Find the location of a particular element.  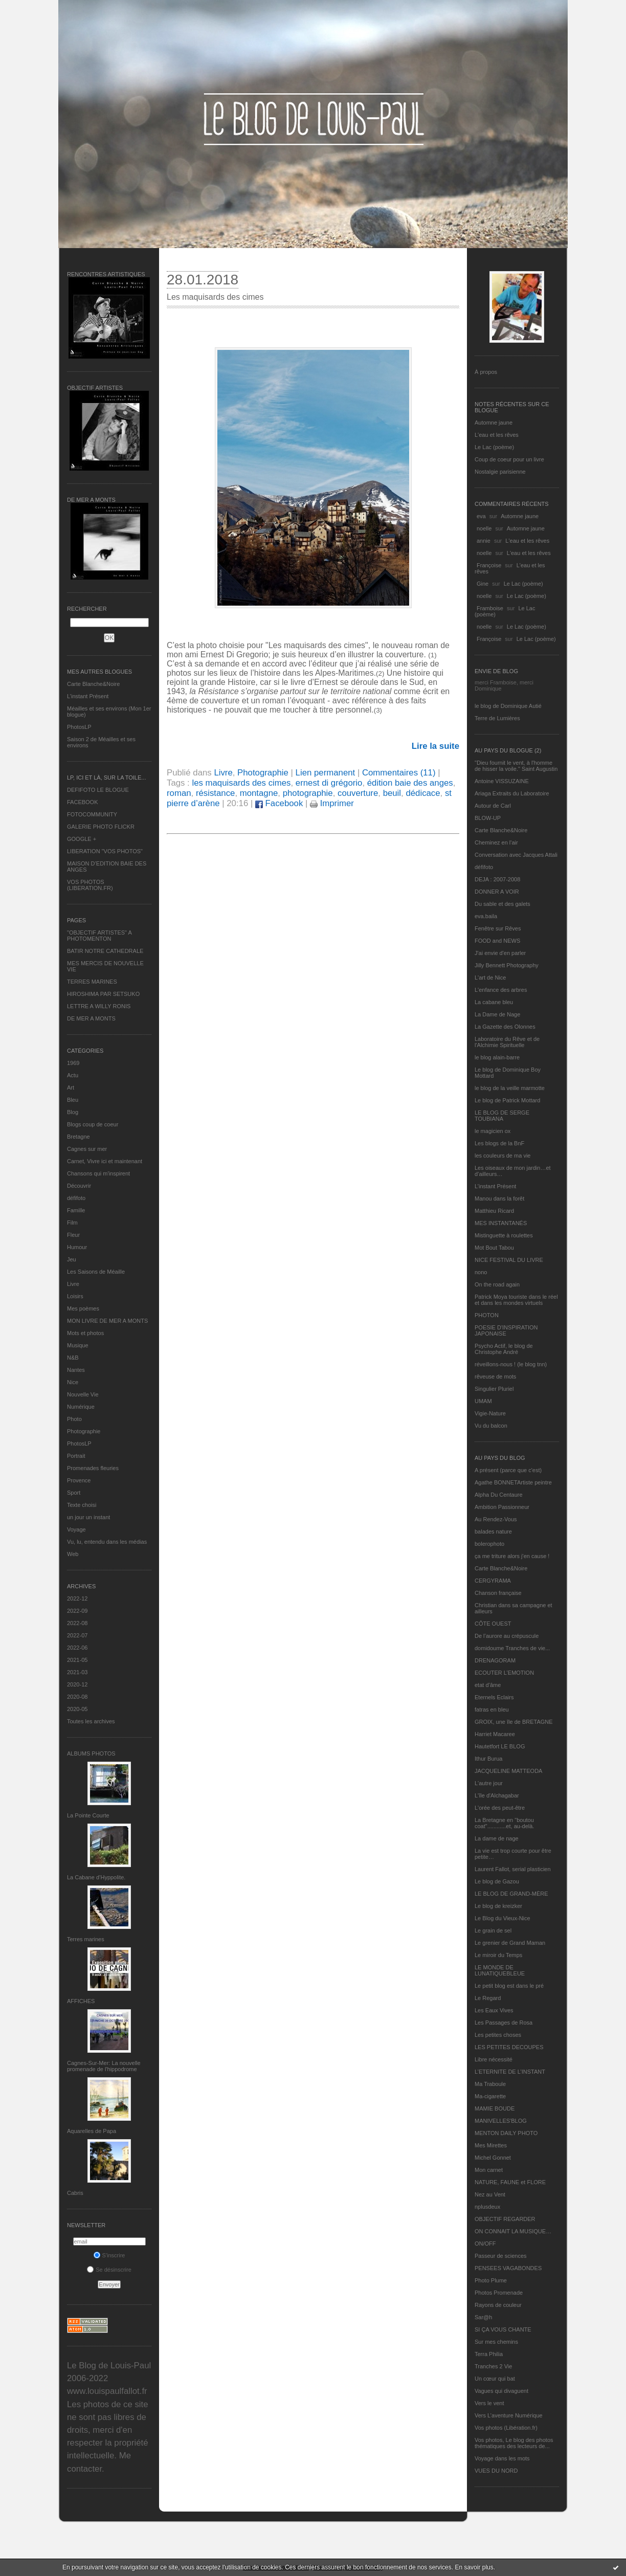

Rayons de couleur is located at coordinates (498, 2305).